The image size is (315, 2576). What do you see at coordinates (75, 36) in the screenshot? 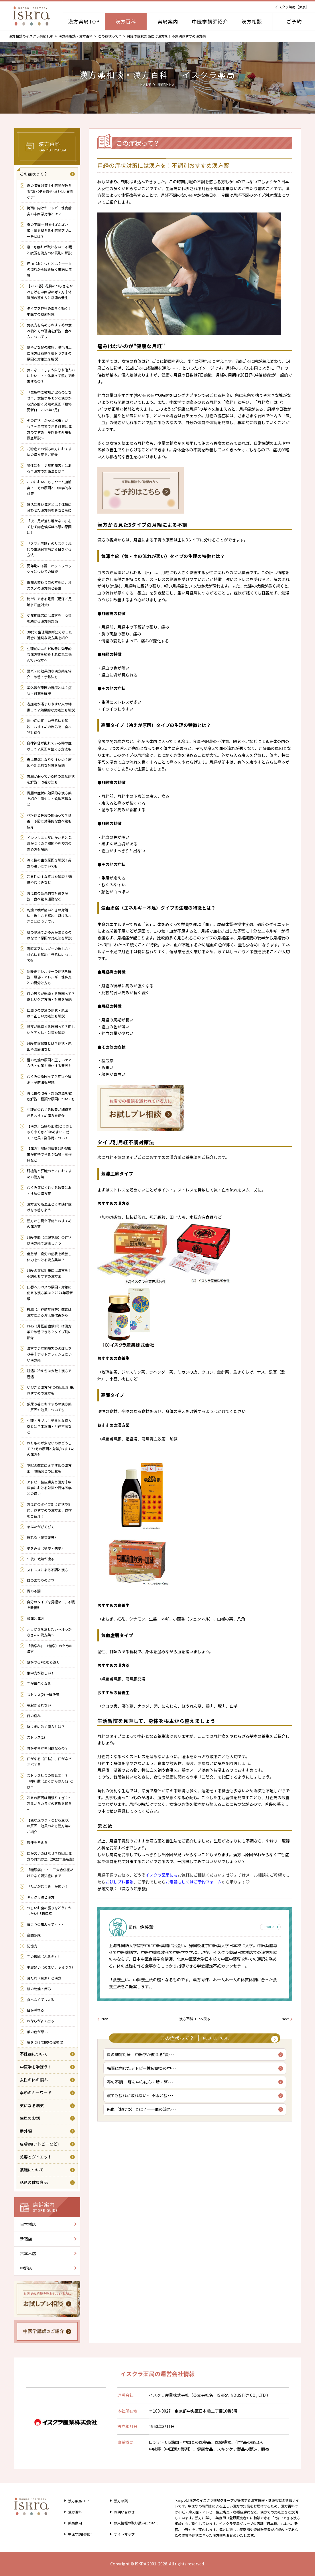
I see `漢方薬相談・漢方百科` at bounding box center [75, 36].